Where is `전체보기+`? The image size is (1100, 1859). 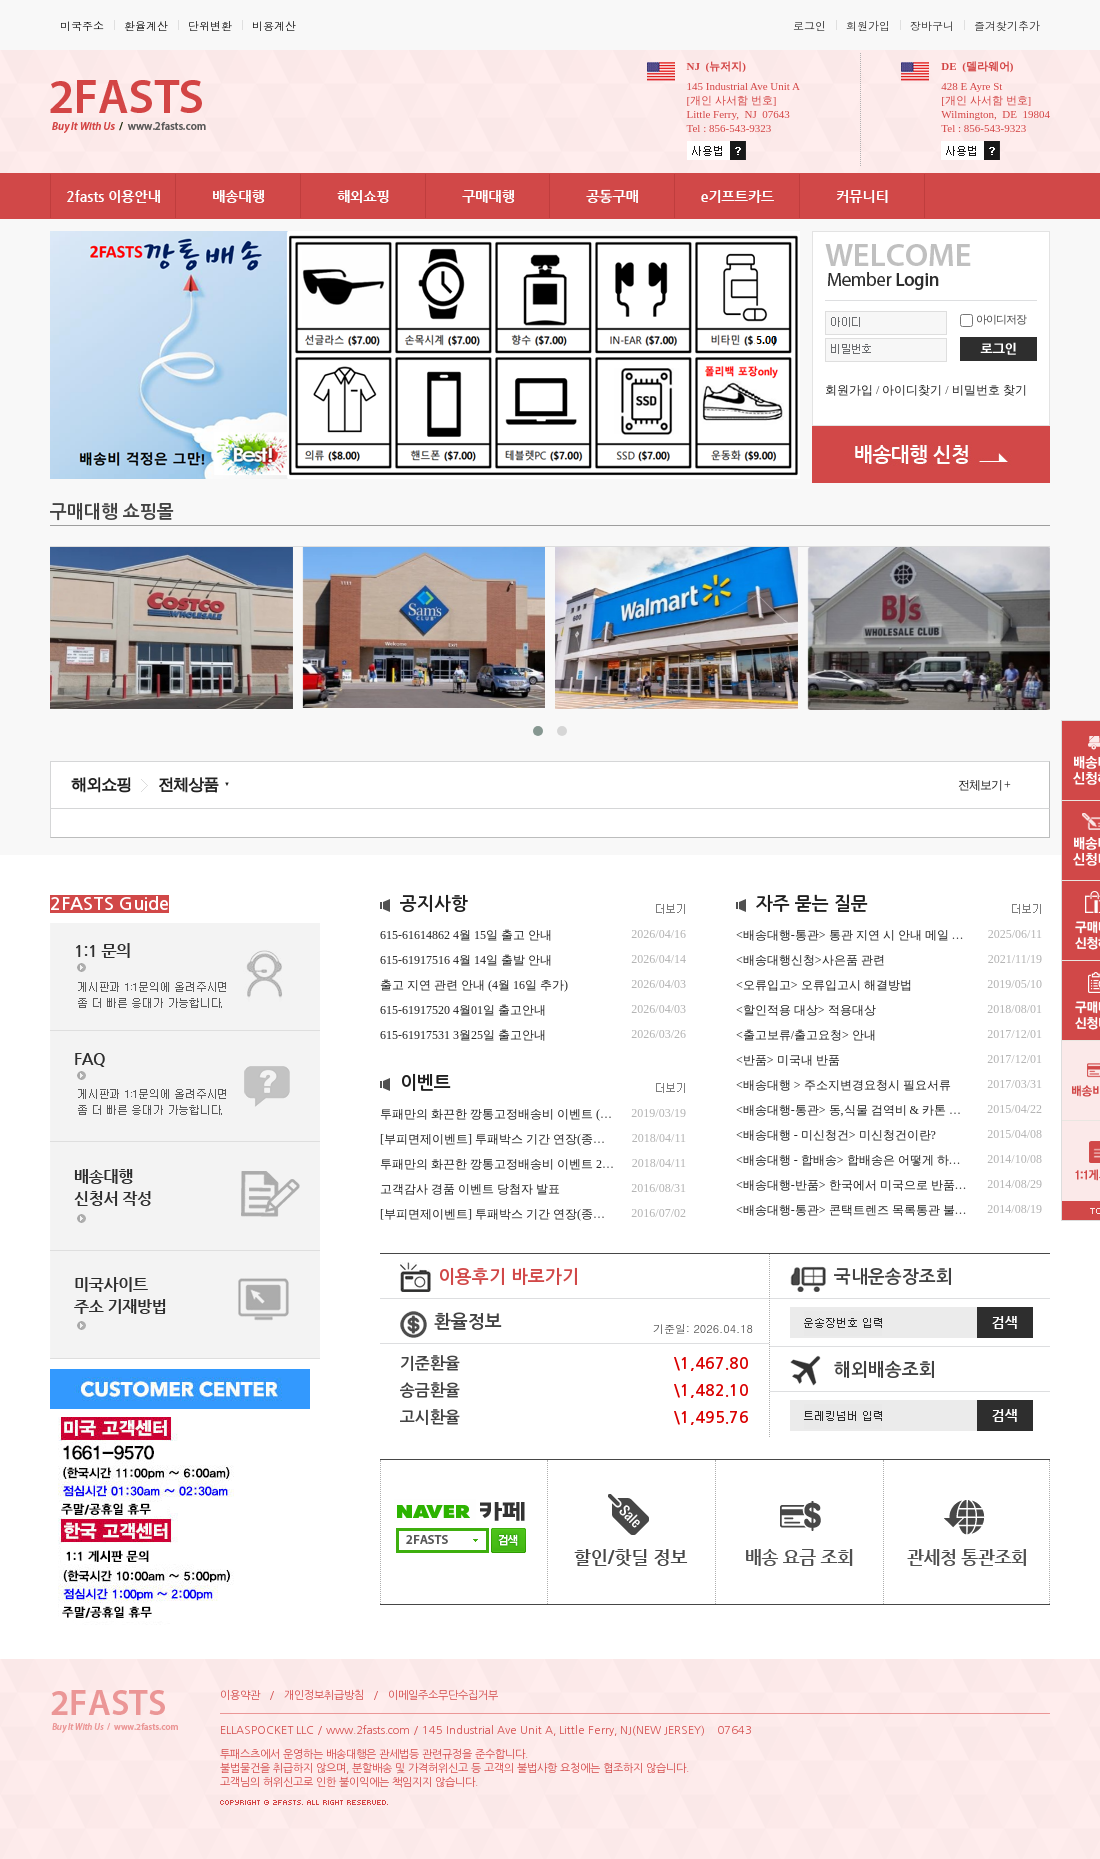 전체보기+ is located at coordinates (984, 785).